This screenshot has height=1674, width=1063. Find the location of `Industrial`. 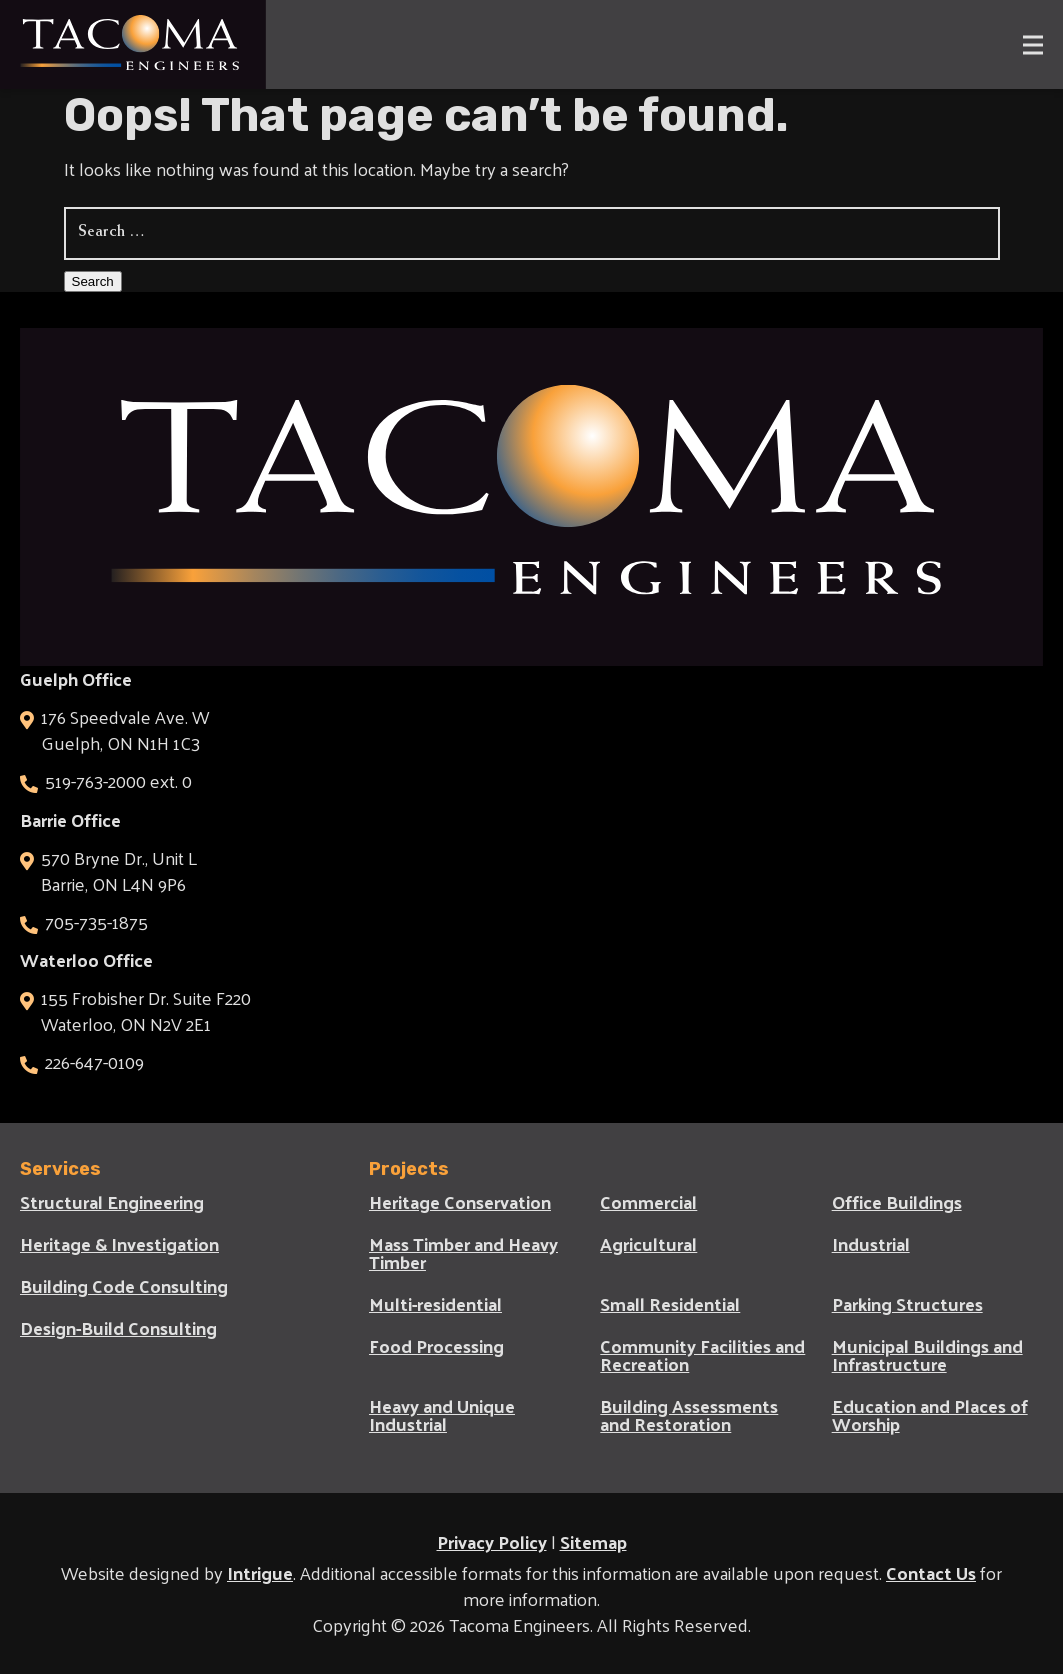

Industrial is located at coordinates (871, 1244).